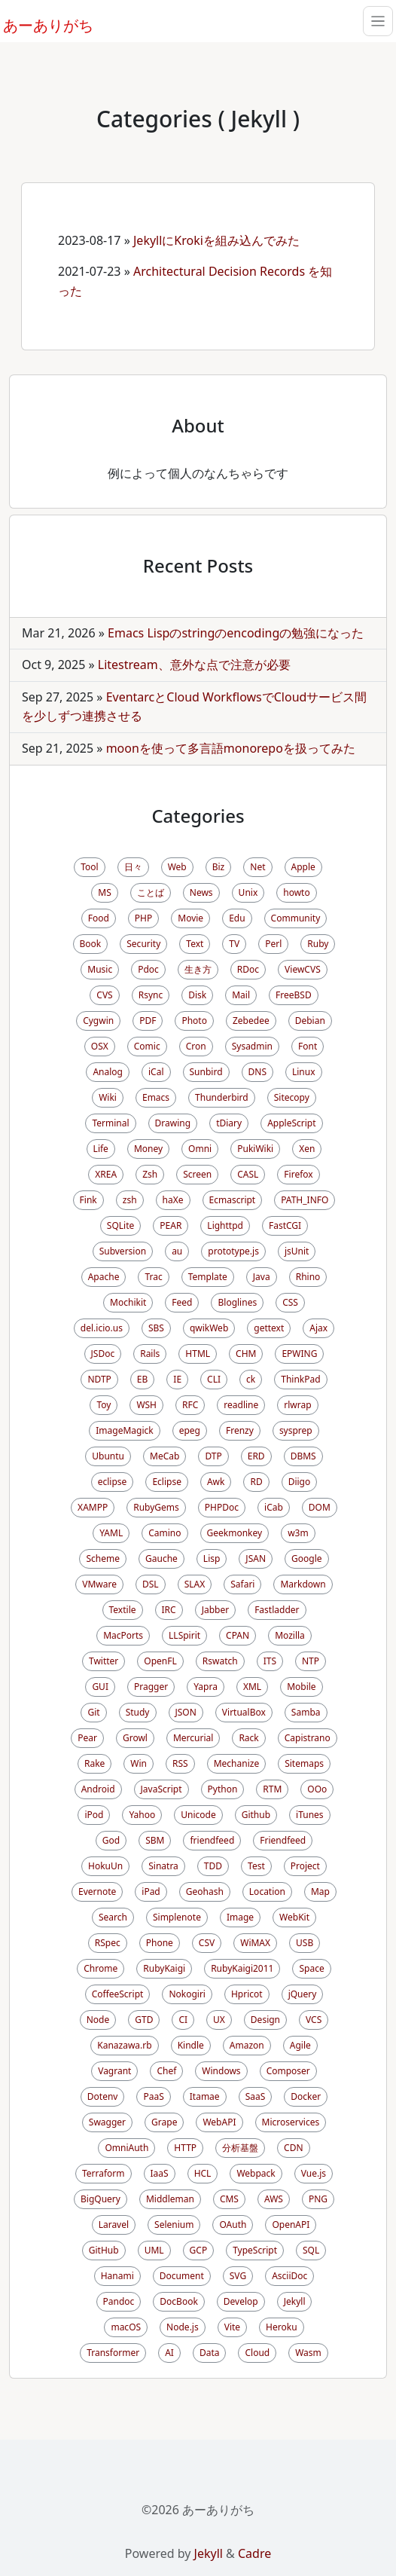  What do you see at coordinates (272, 1789) in the screenshot?
I see `RTM` at bounding box center [272, 1789].